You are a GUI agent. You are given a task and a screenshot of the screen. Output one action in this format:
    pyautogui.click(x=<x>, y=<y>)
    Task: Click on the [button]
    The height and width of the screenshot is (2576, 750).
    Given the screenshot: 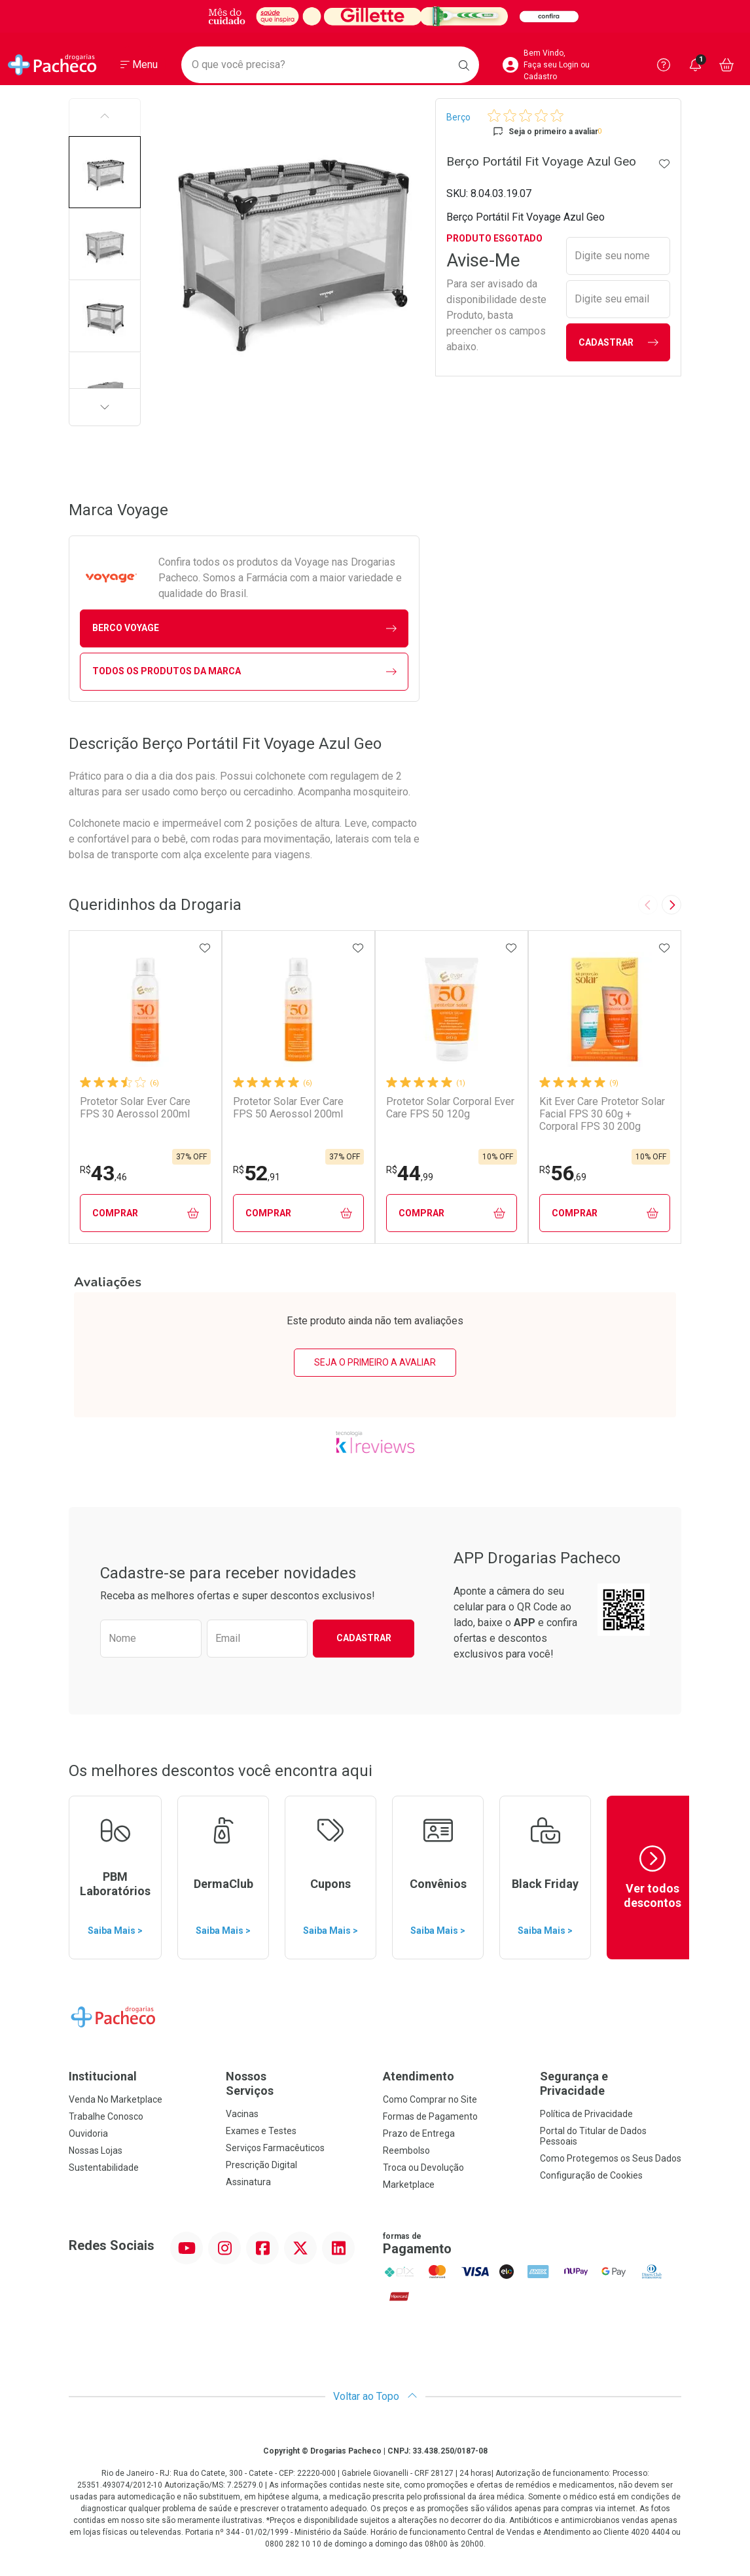 What is the action you would take?
    pyautogui.click(x=105, y=172)
    